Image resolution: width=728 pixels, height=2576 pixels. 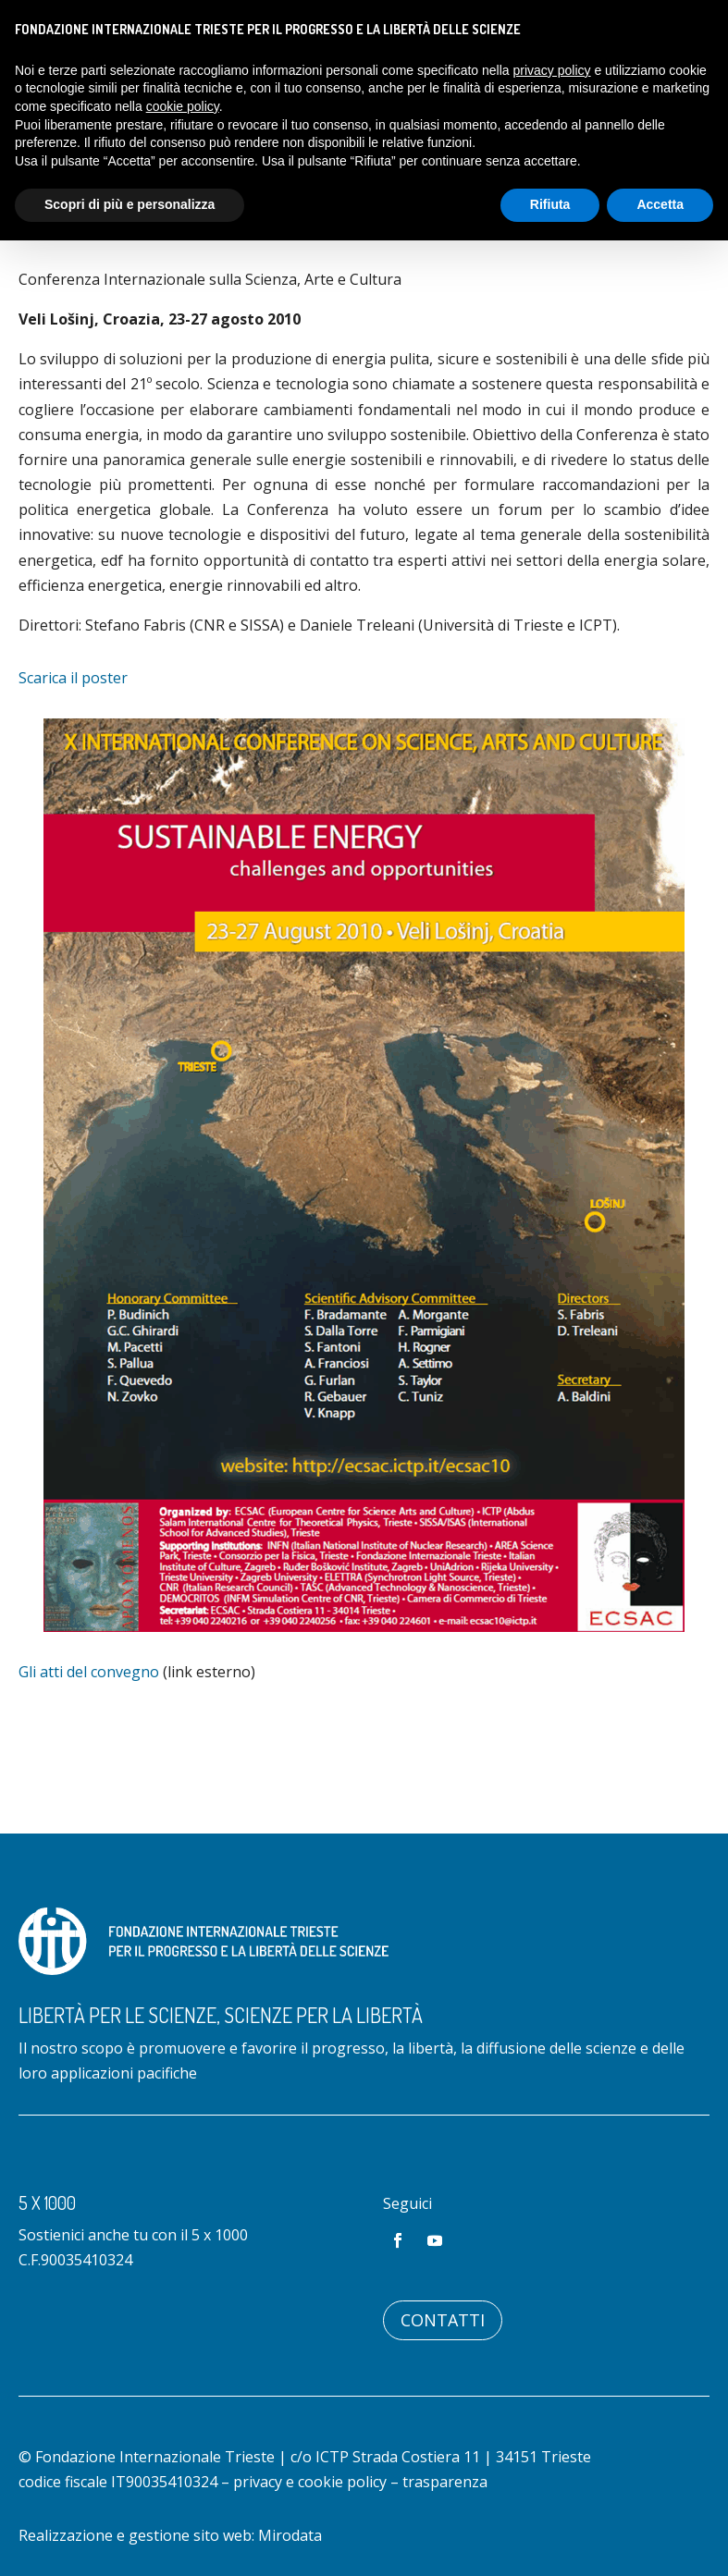 What do you see at coordinates (129, 204) in the screenshot?
I see `Scopri di più e personalizza [button]` at bounding box center [129, 204].